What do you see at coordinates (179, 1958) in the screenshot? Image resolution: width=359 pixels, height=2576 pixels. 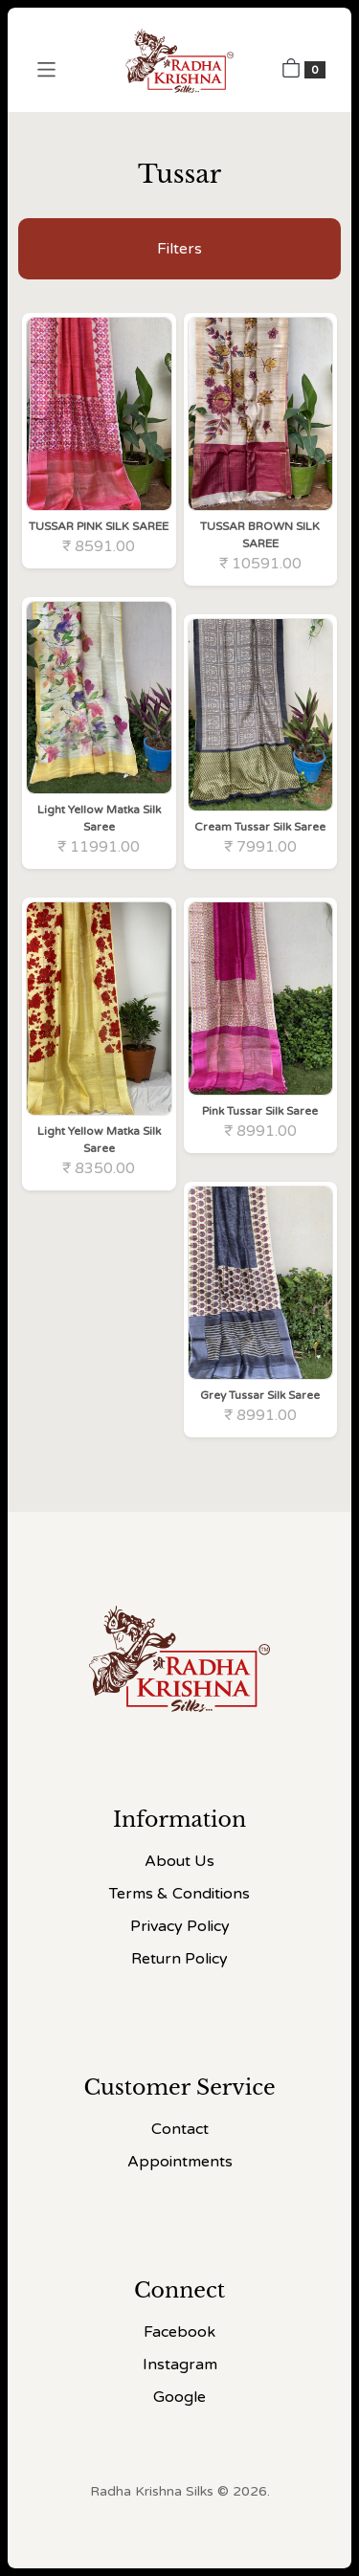 I see `Return Policy` at bounding box center [179, 1958].